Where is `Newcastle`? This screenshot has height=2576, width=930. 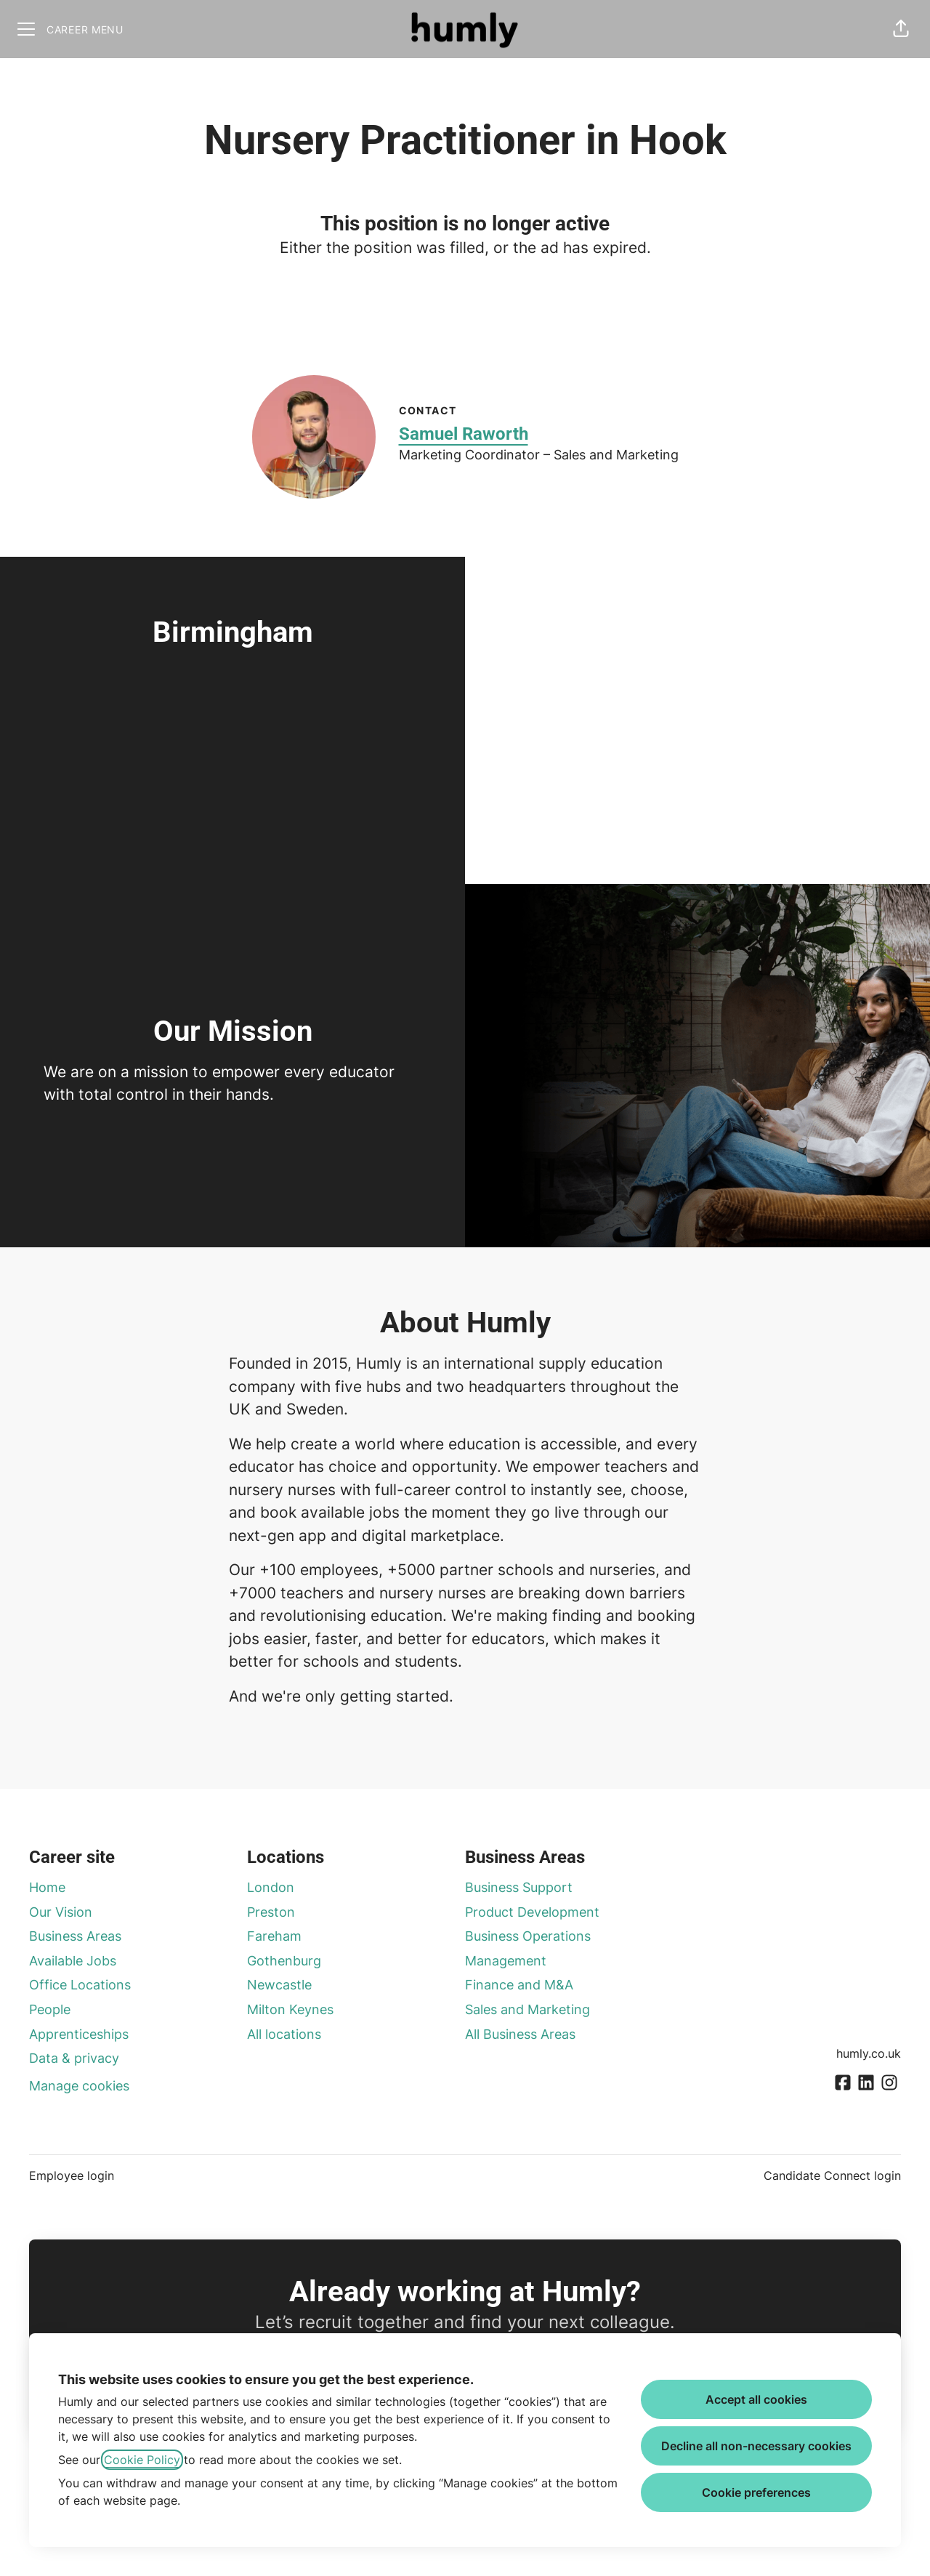 Newcastle is located at coordinates (279, 1984).